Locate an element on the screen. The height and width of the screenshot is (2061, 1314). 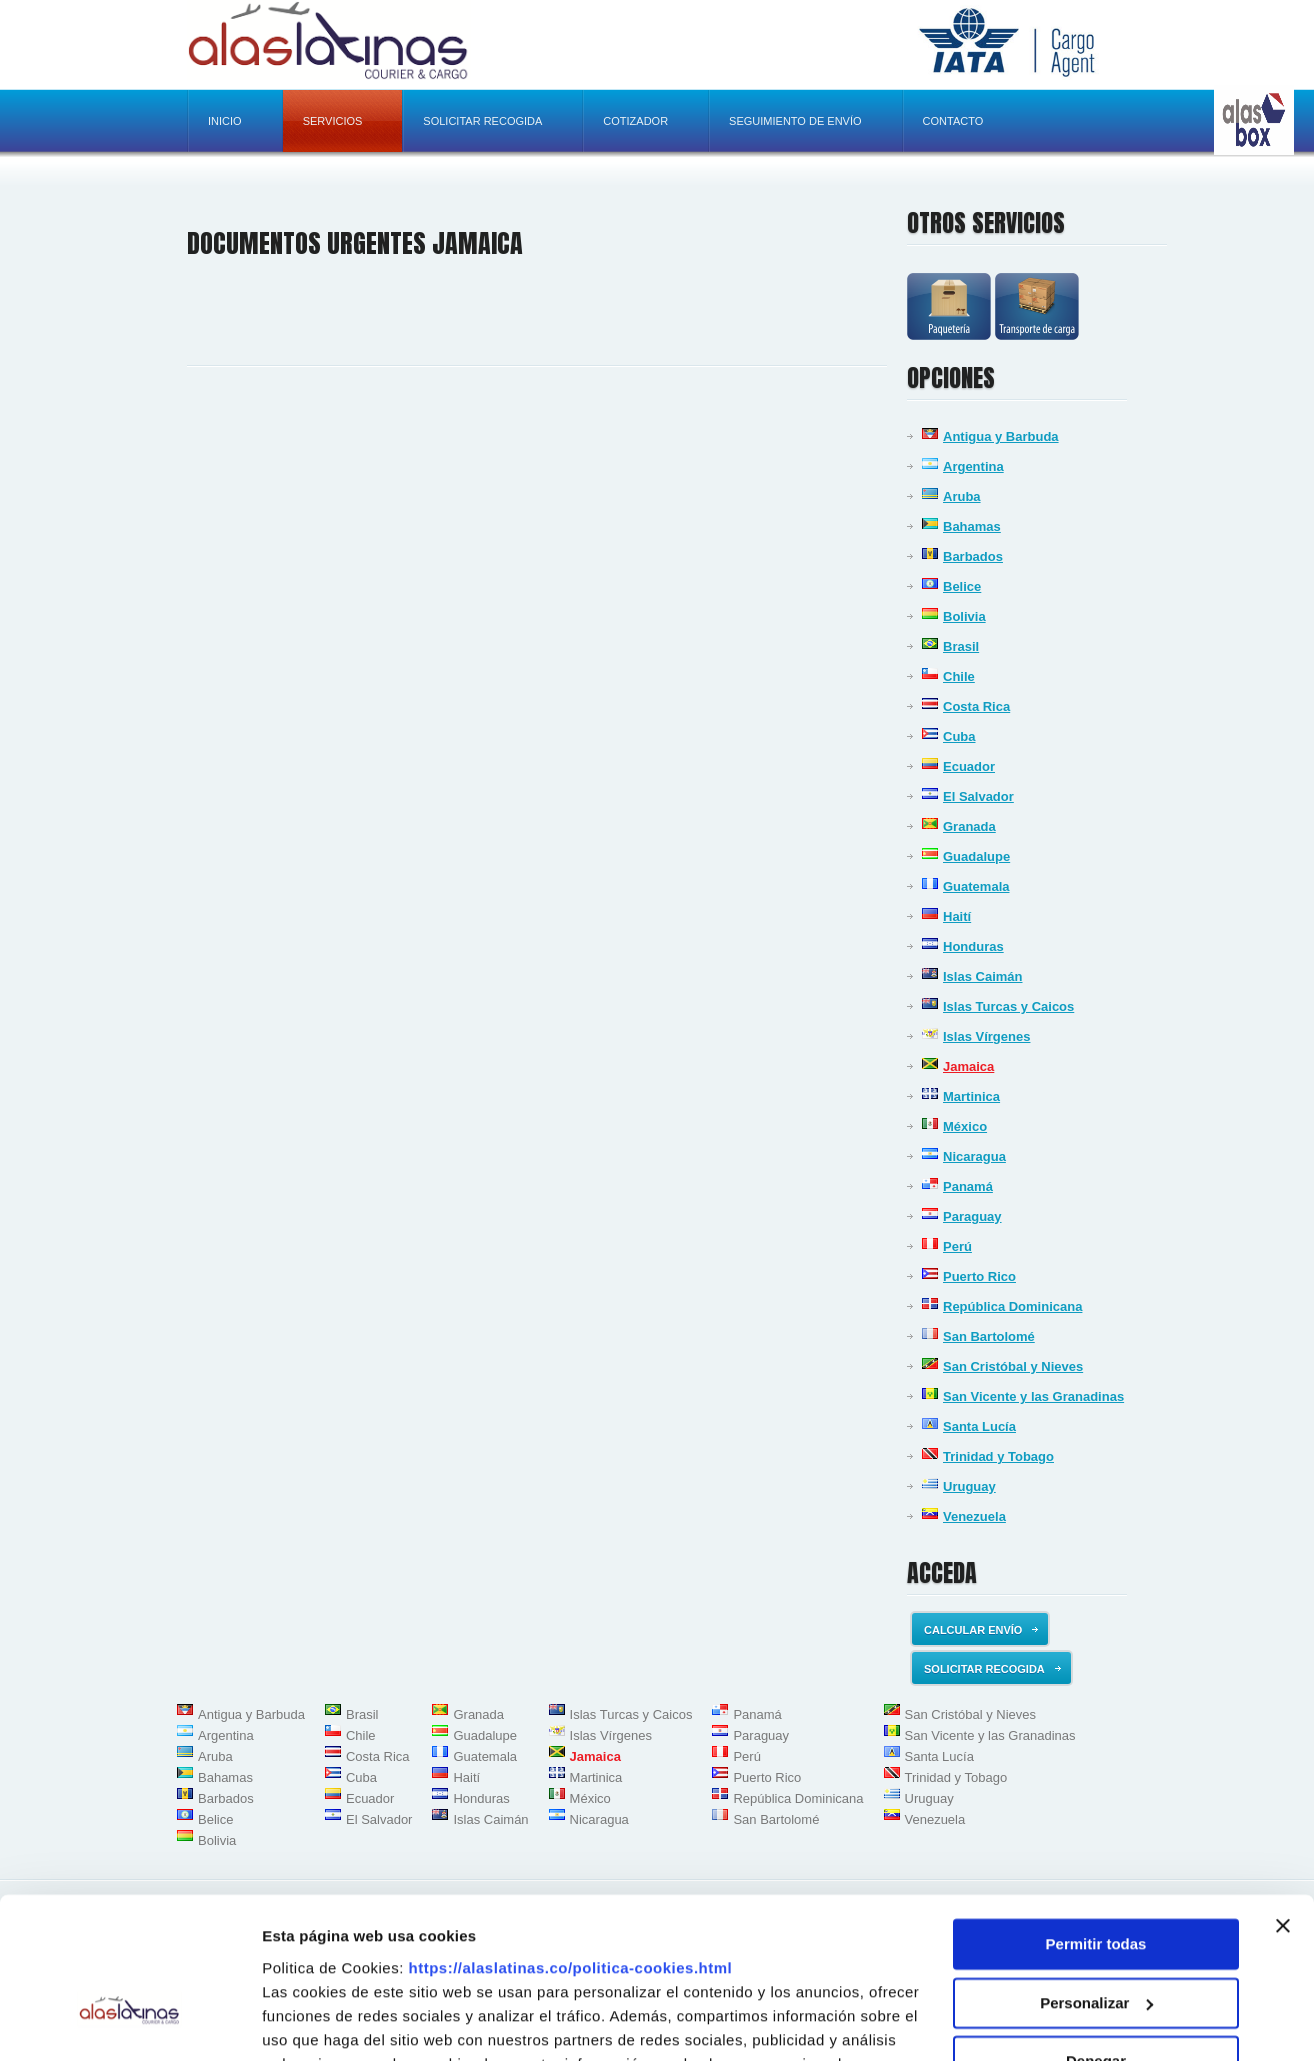
Haití is located at coordinates (957, 916).